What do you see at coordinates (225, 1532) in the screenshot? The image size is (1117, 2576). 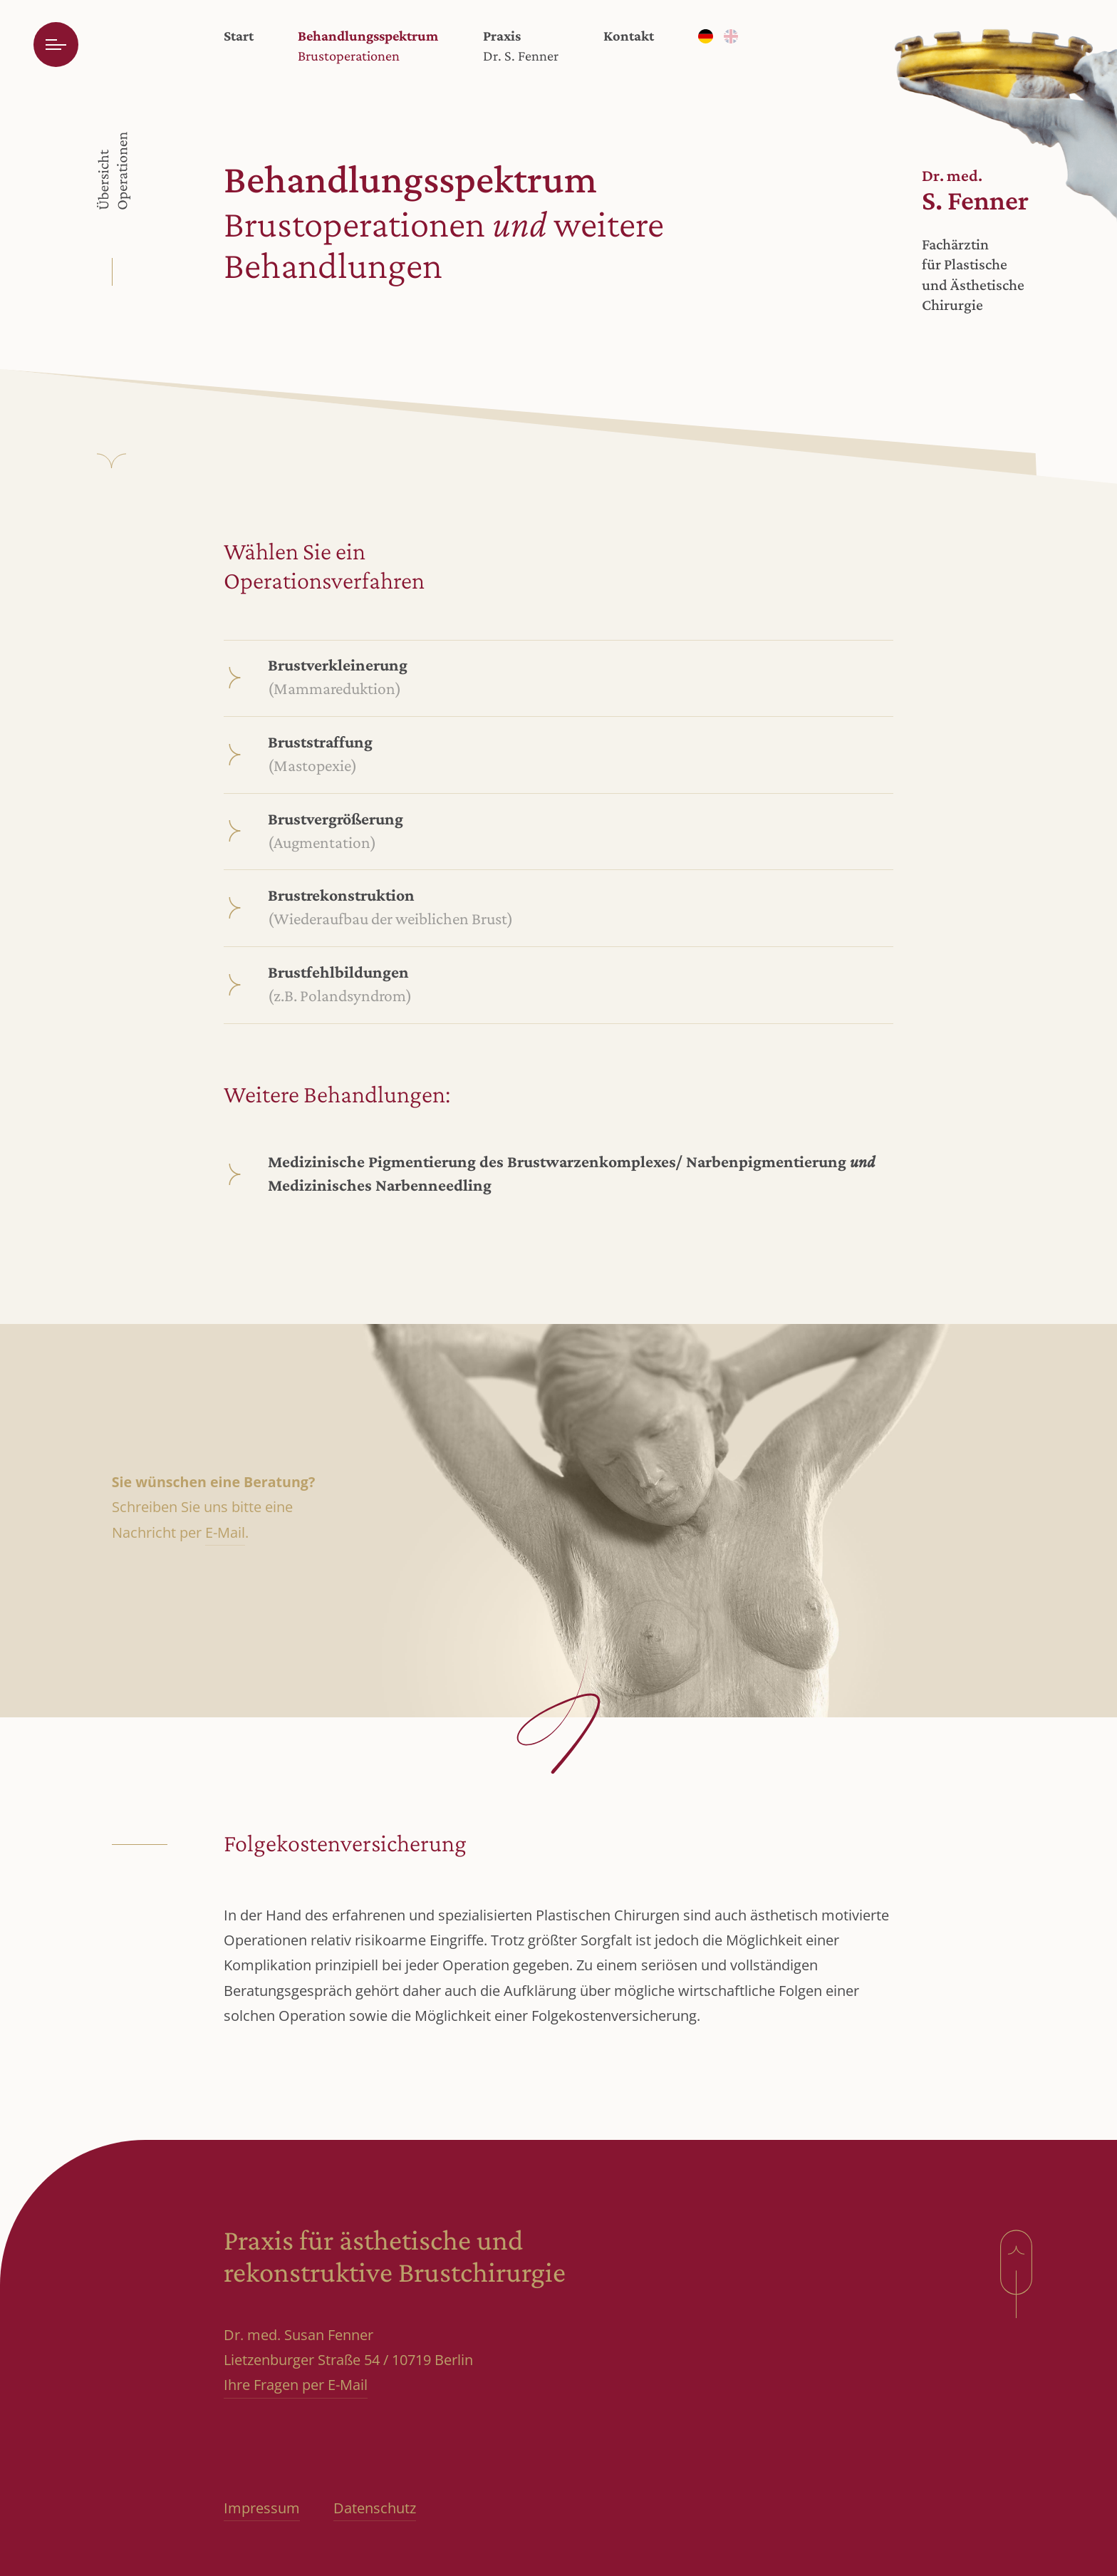 I see `E-Mail` at bounding box center [225, 1532].